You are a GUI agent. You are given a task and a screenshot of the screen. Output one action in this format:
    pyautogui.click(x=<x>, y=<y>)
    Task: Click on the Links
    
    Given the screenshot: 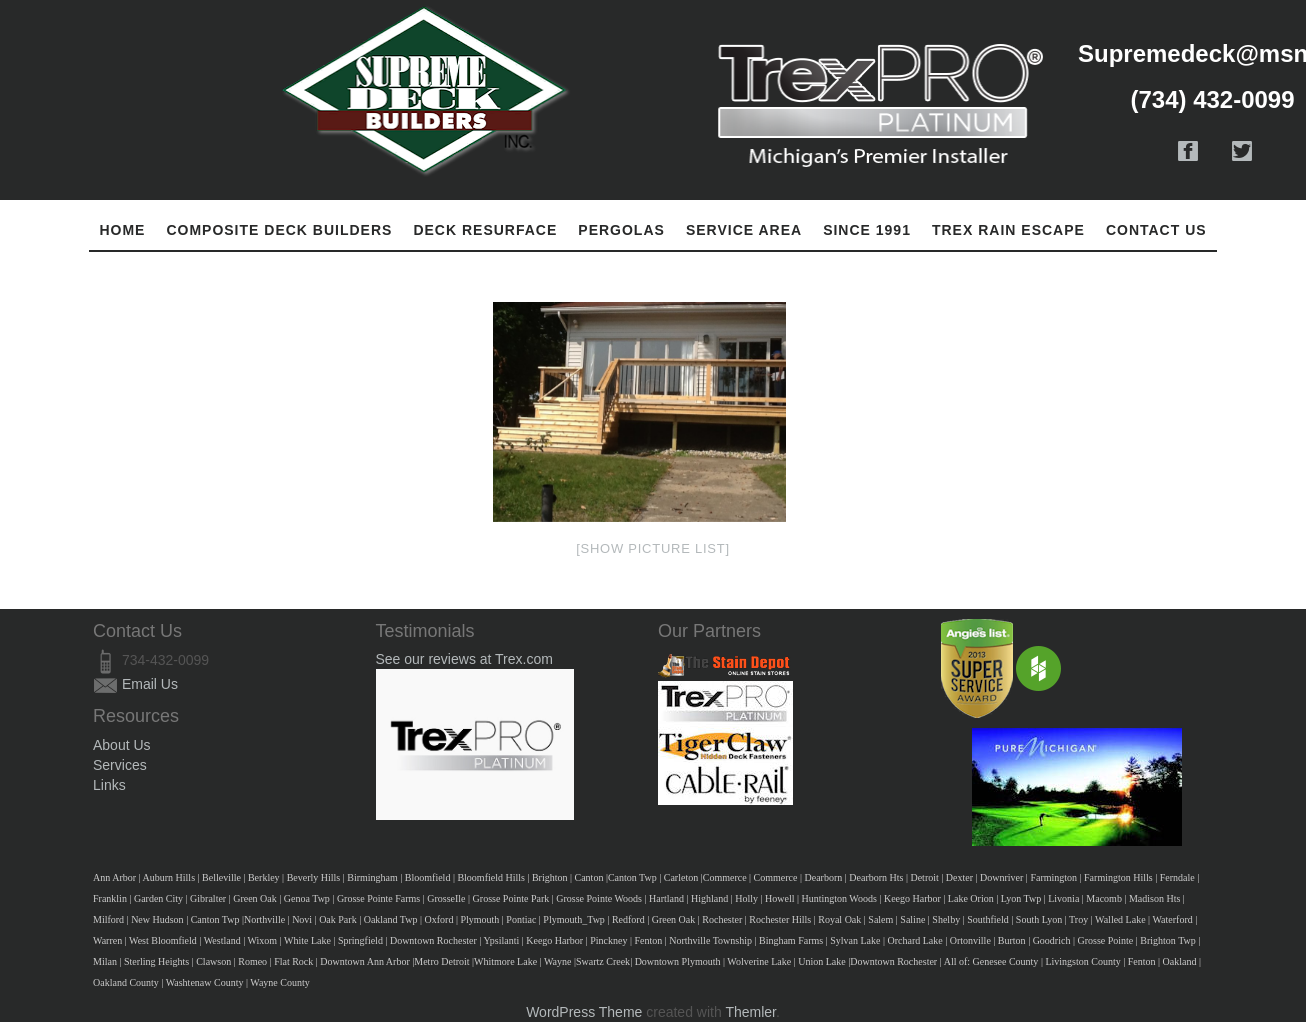 What is the action you would take?
    pyautogui.click(x=109, y=785)
    